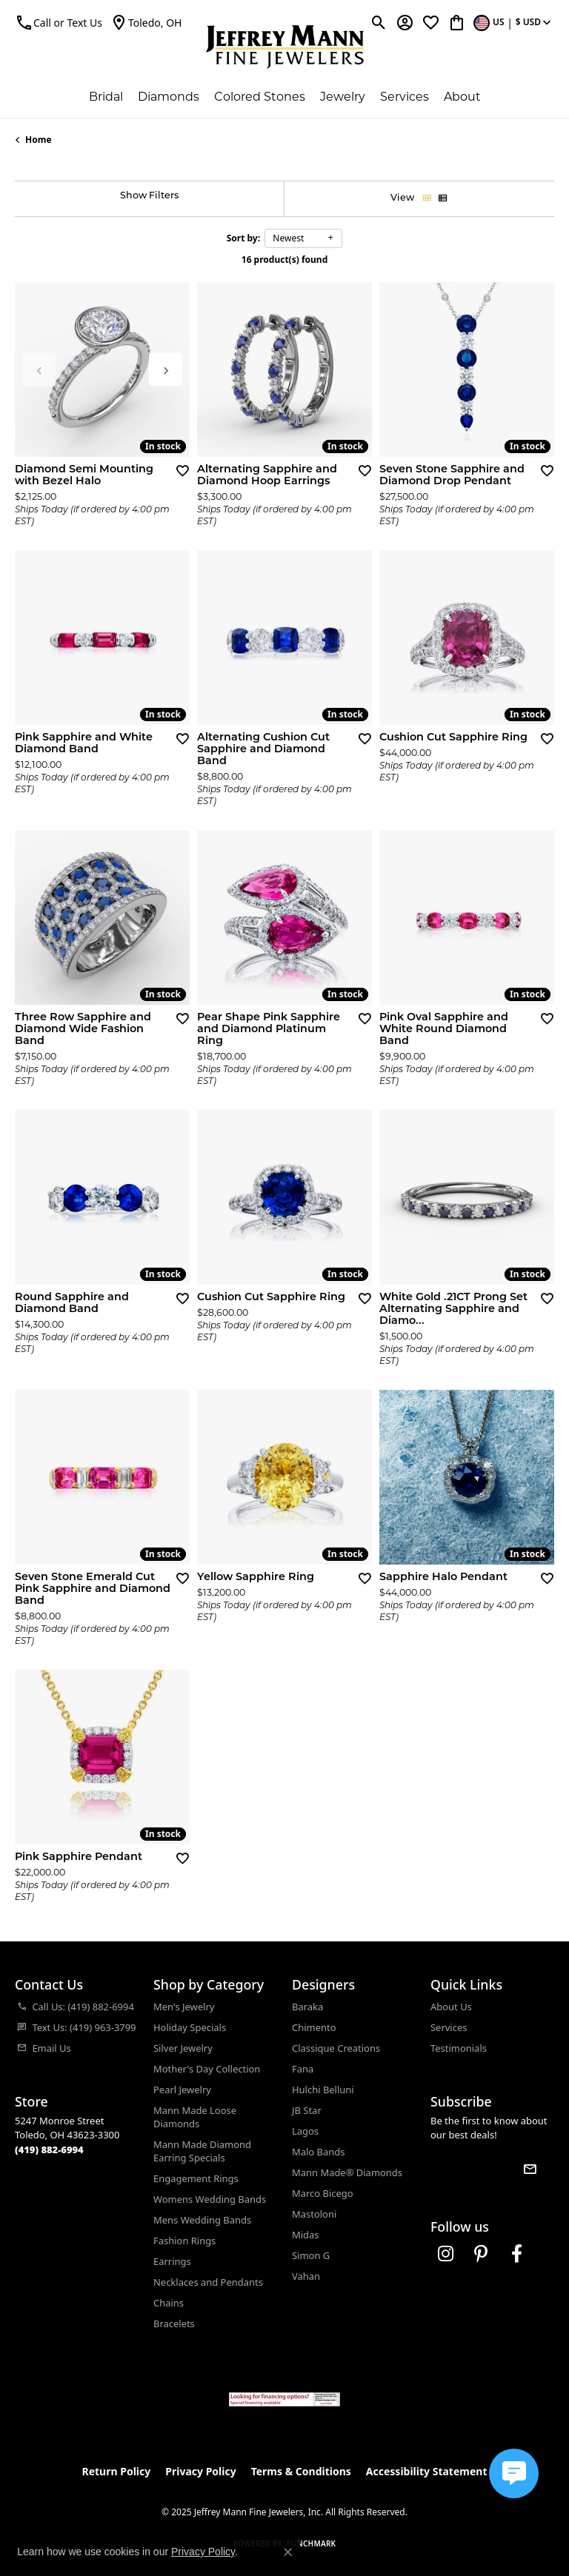  Describe the element at coordinates (307, 2006) in the screenshot. I see `Baraka [menuitem]` at that location.